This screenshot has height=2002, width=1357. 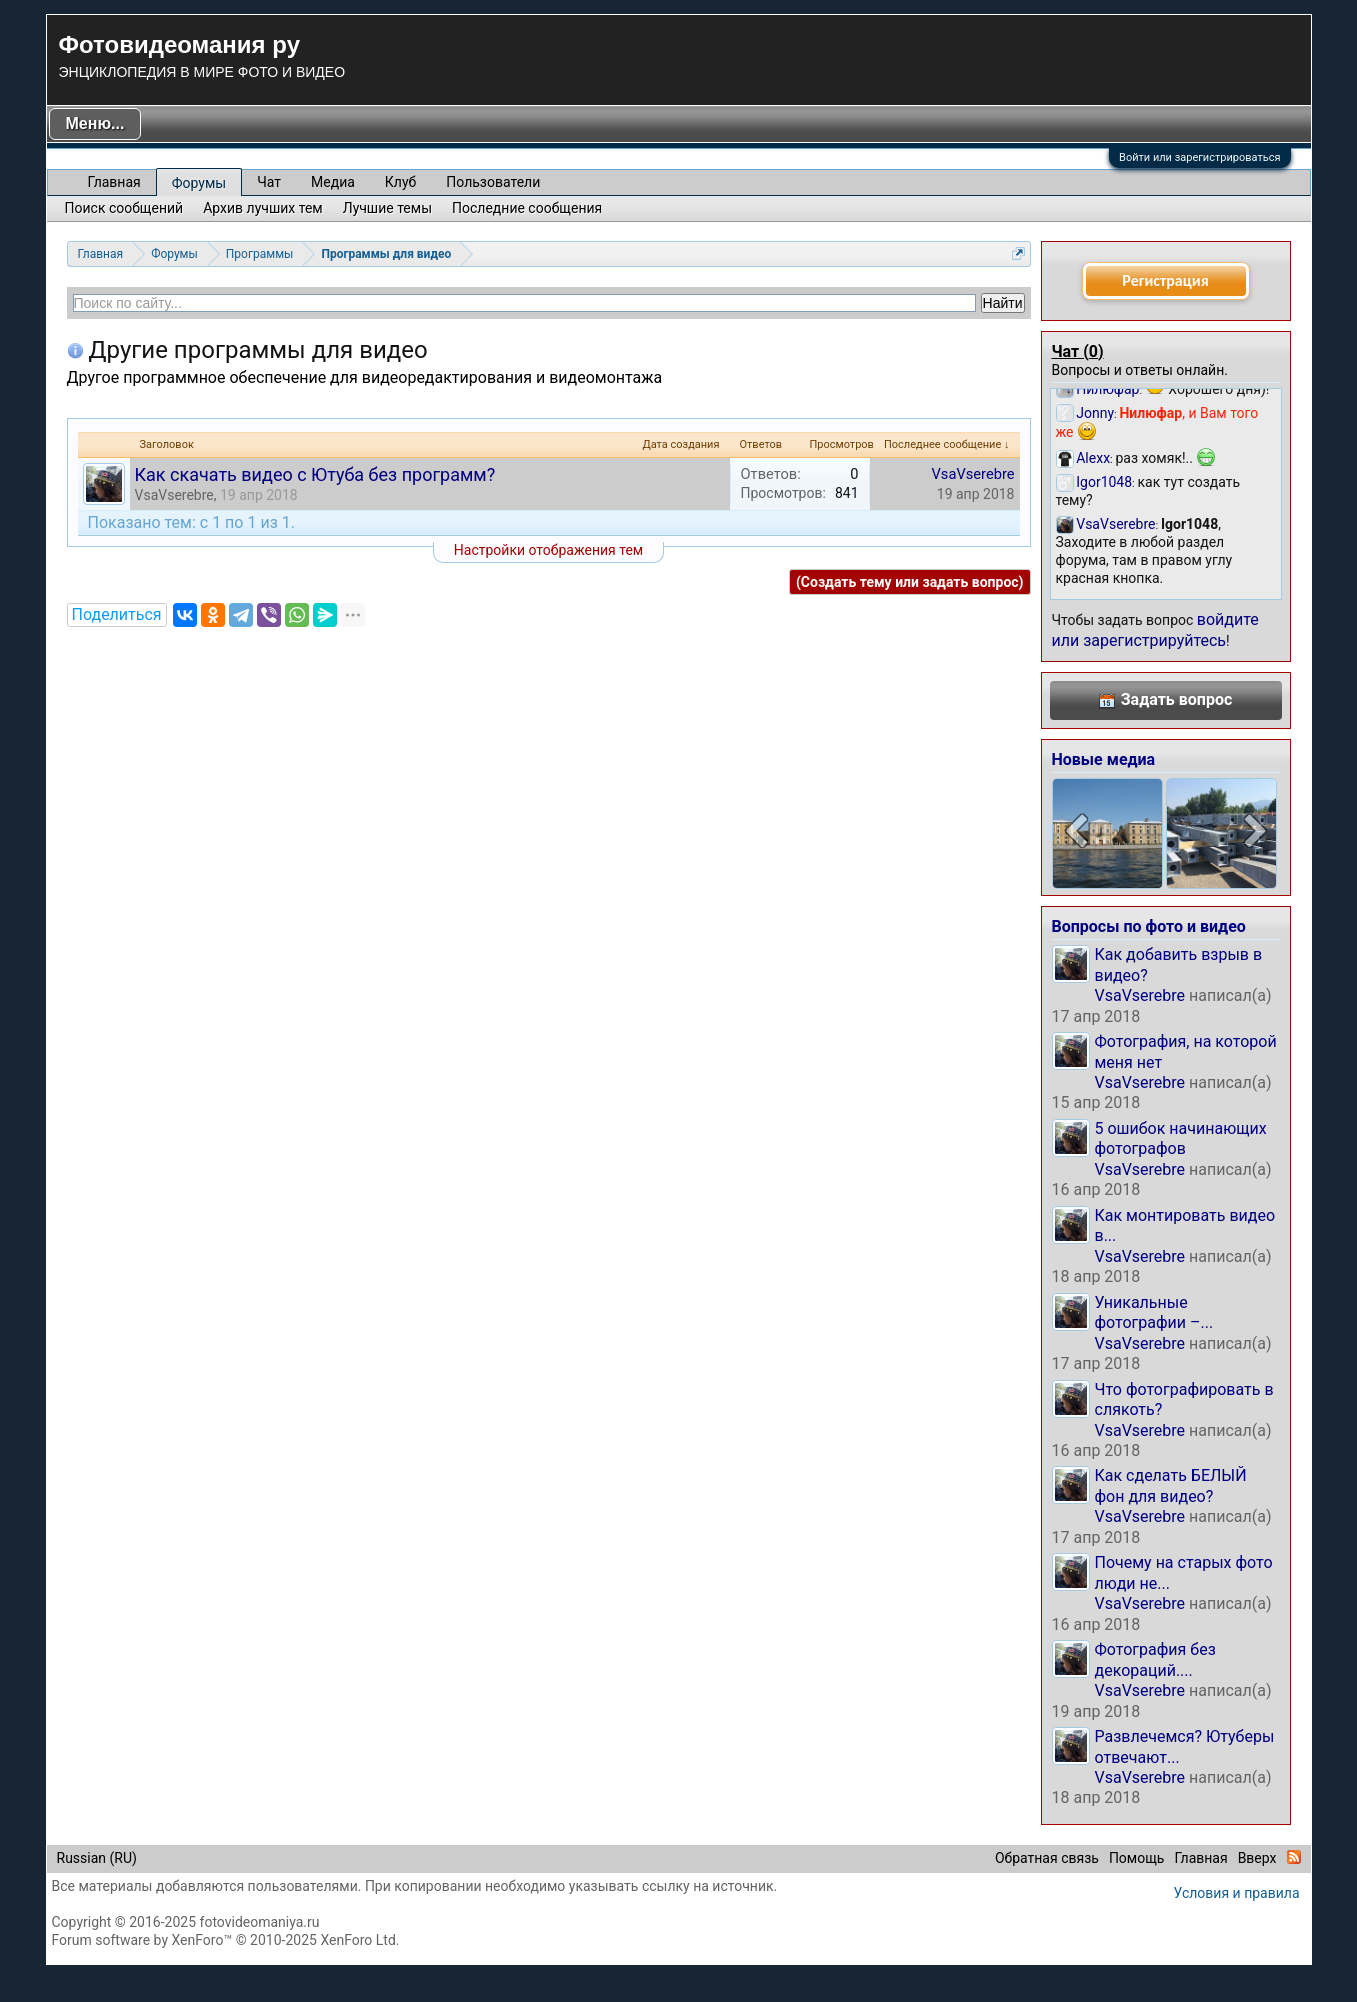 What do you see at coordinates (1165, 280) in the screenshot?
I see `Регистрация` at bounding box center [1165, 280].